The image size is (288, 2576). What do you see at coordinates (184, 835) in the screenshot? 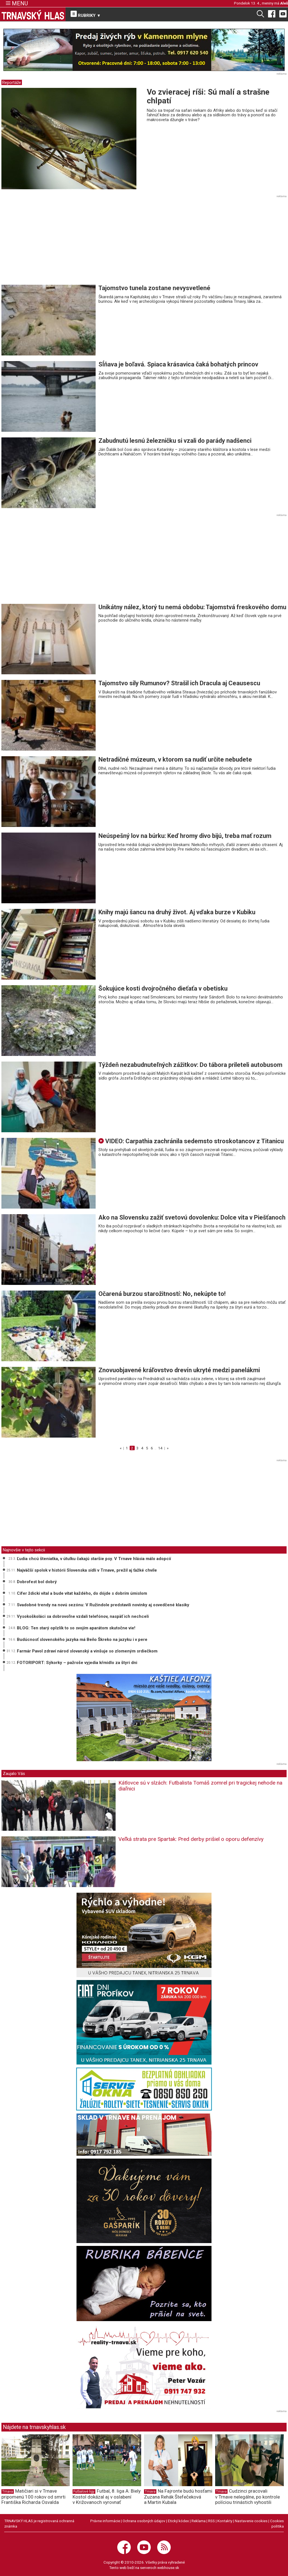
I see `Neúspešný lov na búrku: Keď hromy divo bijú, treba mať rozum` at bounding box center [184, 835].